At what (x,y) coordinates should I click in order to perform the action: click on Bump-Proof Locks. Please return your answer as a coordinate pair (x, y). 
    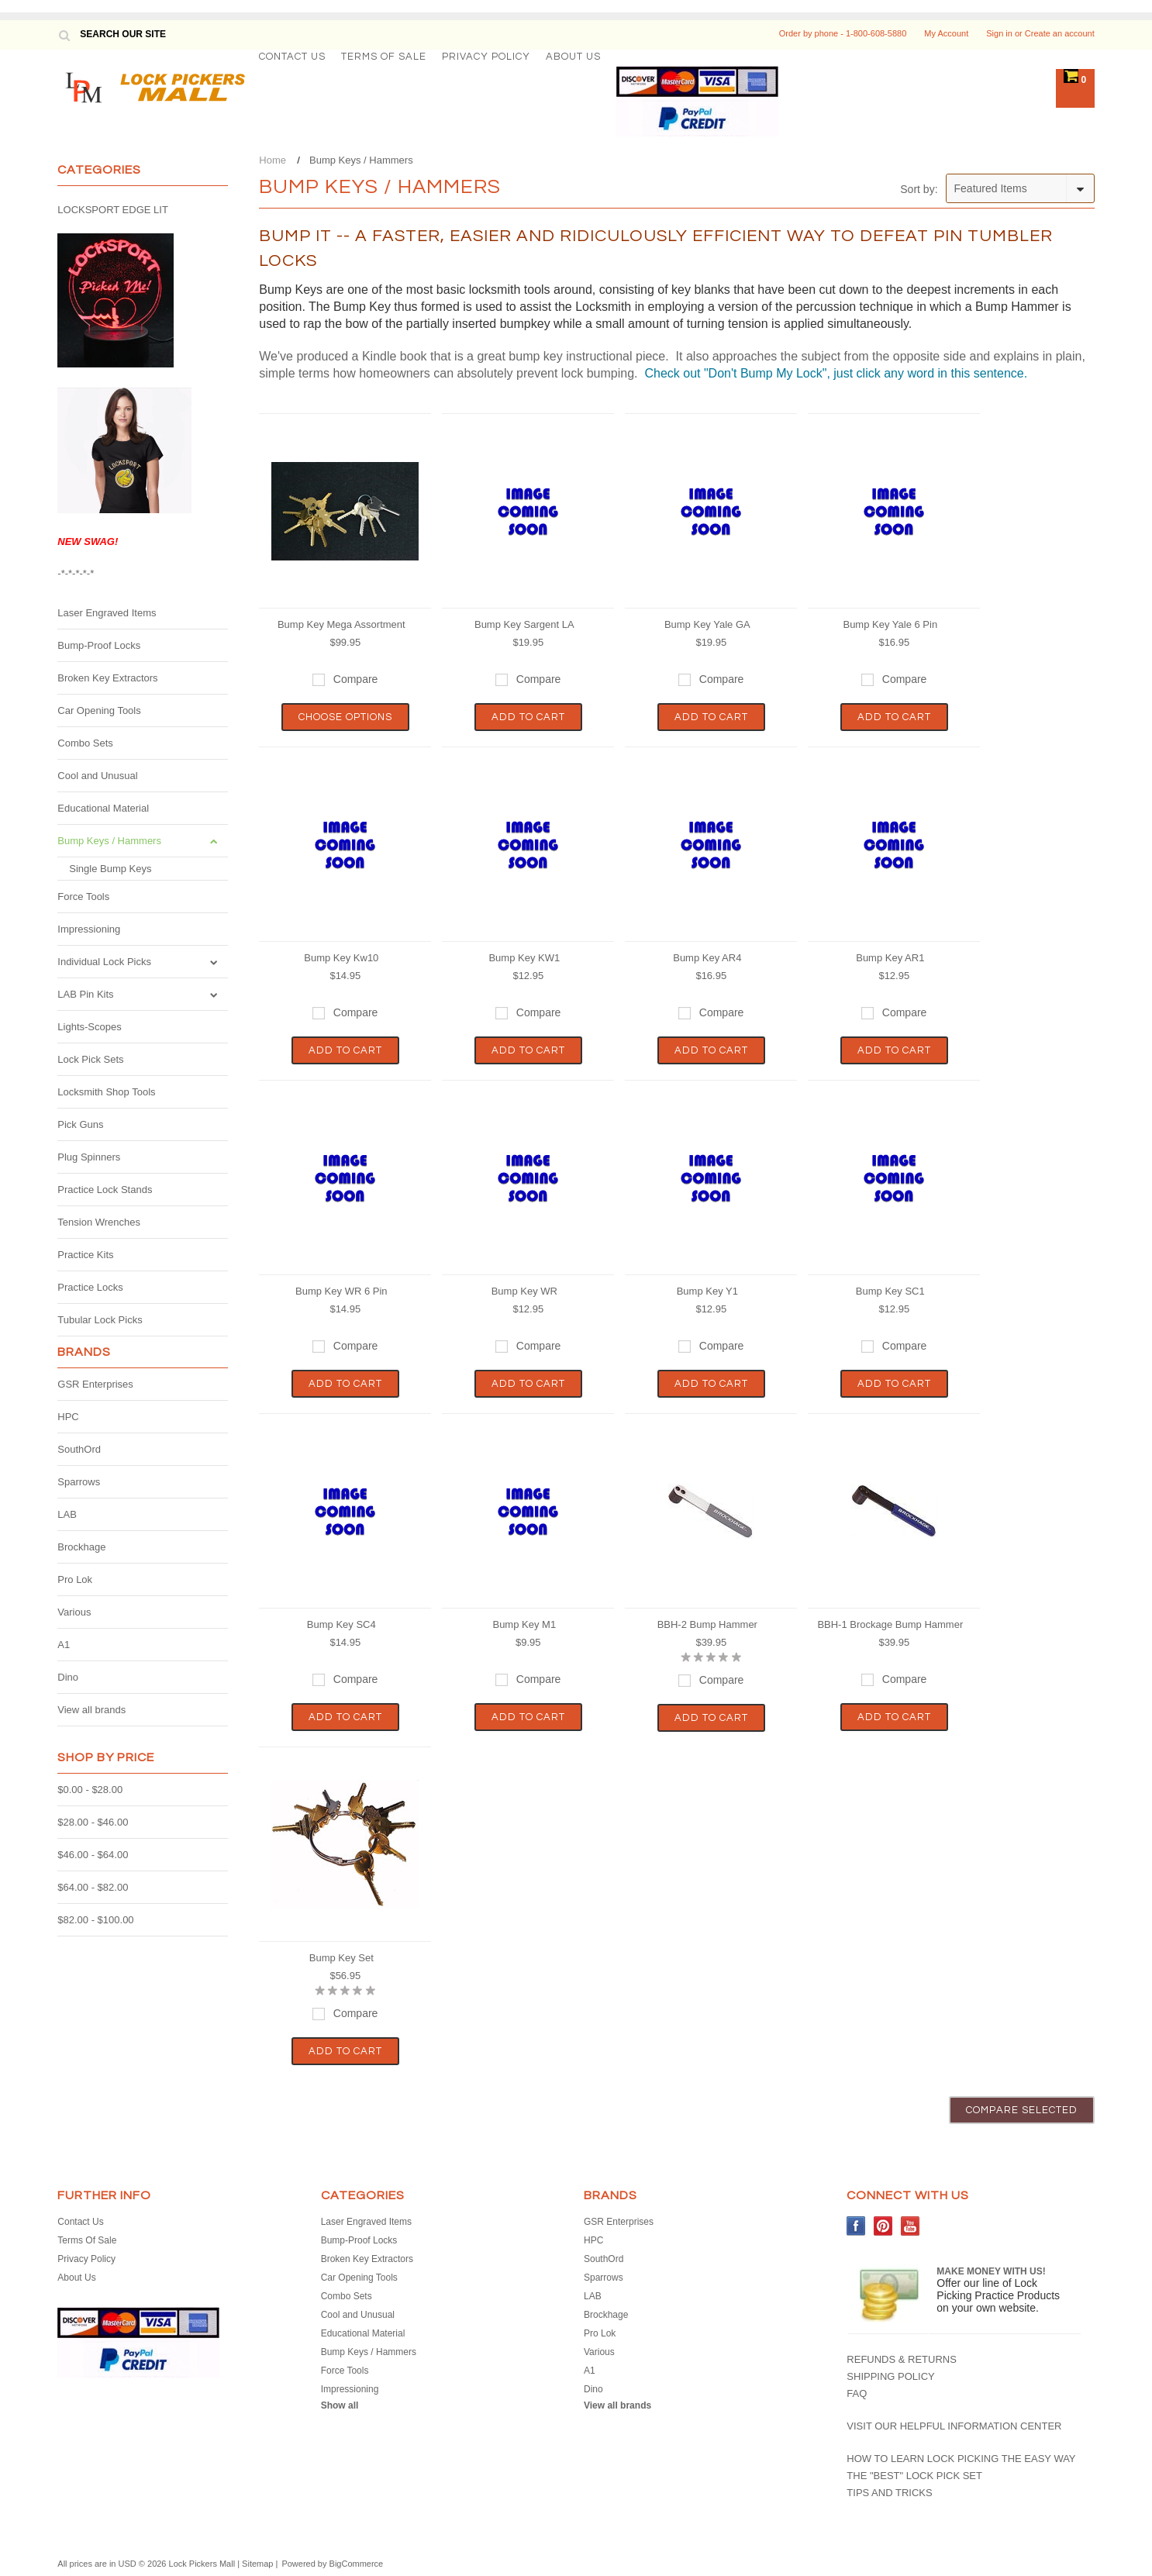
    Looking at the image, I should click on (98, 645).